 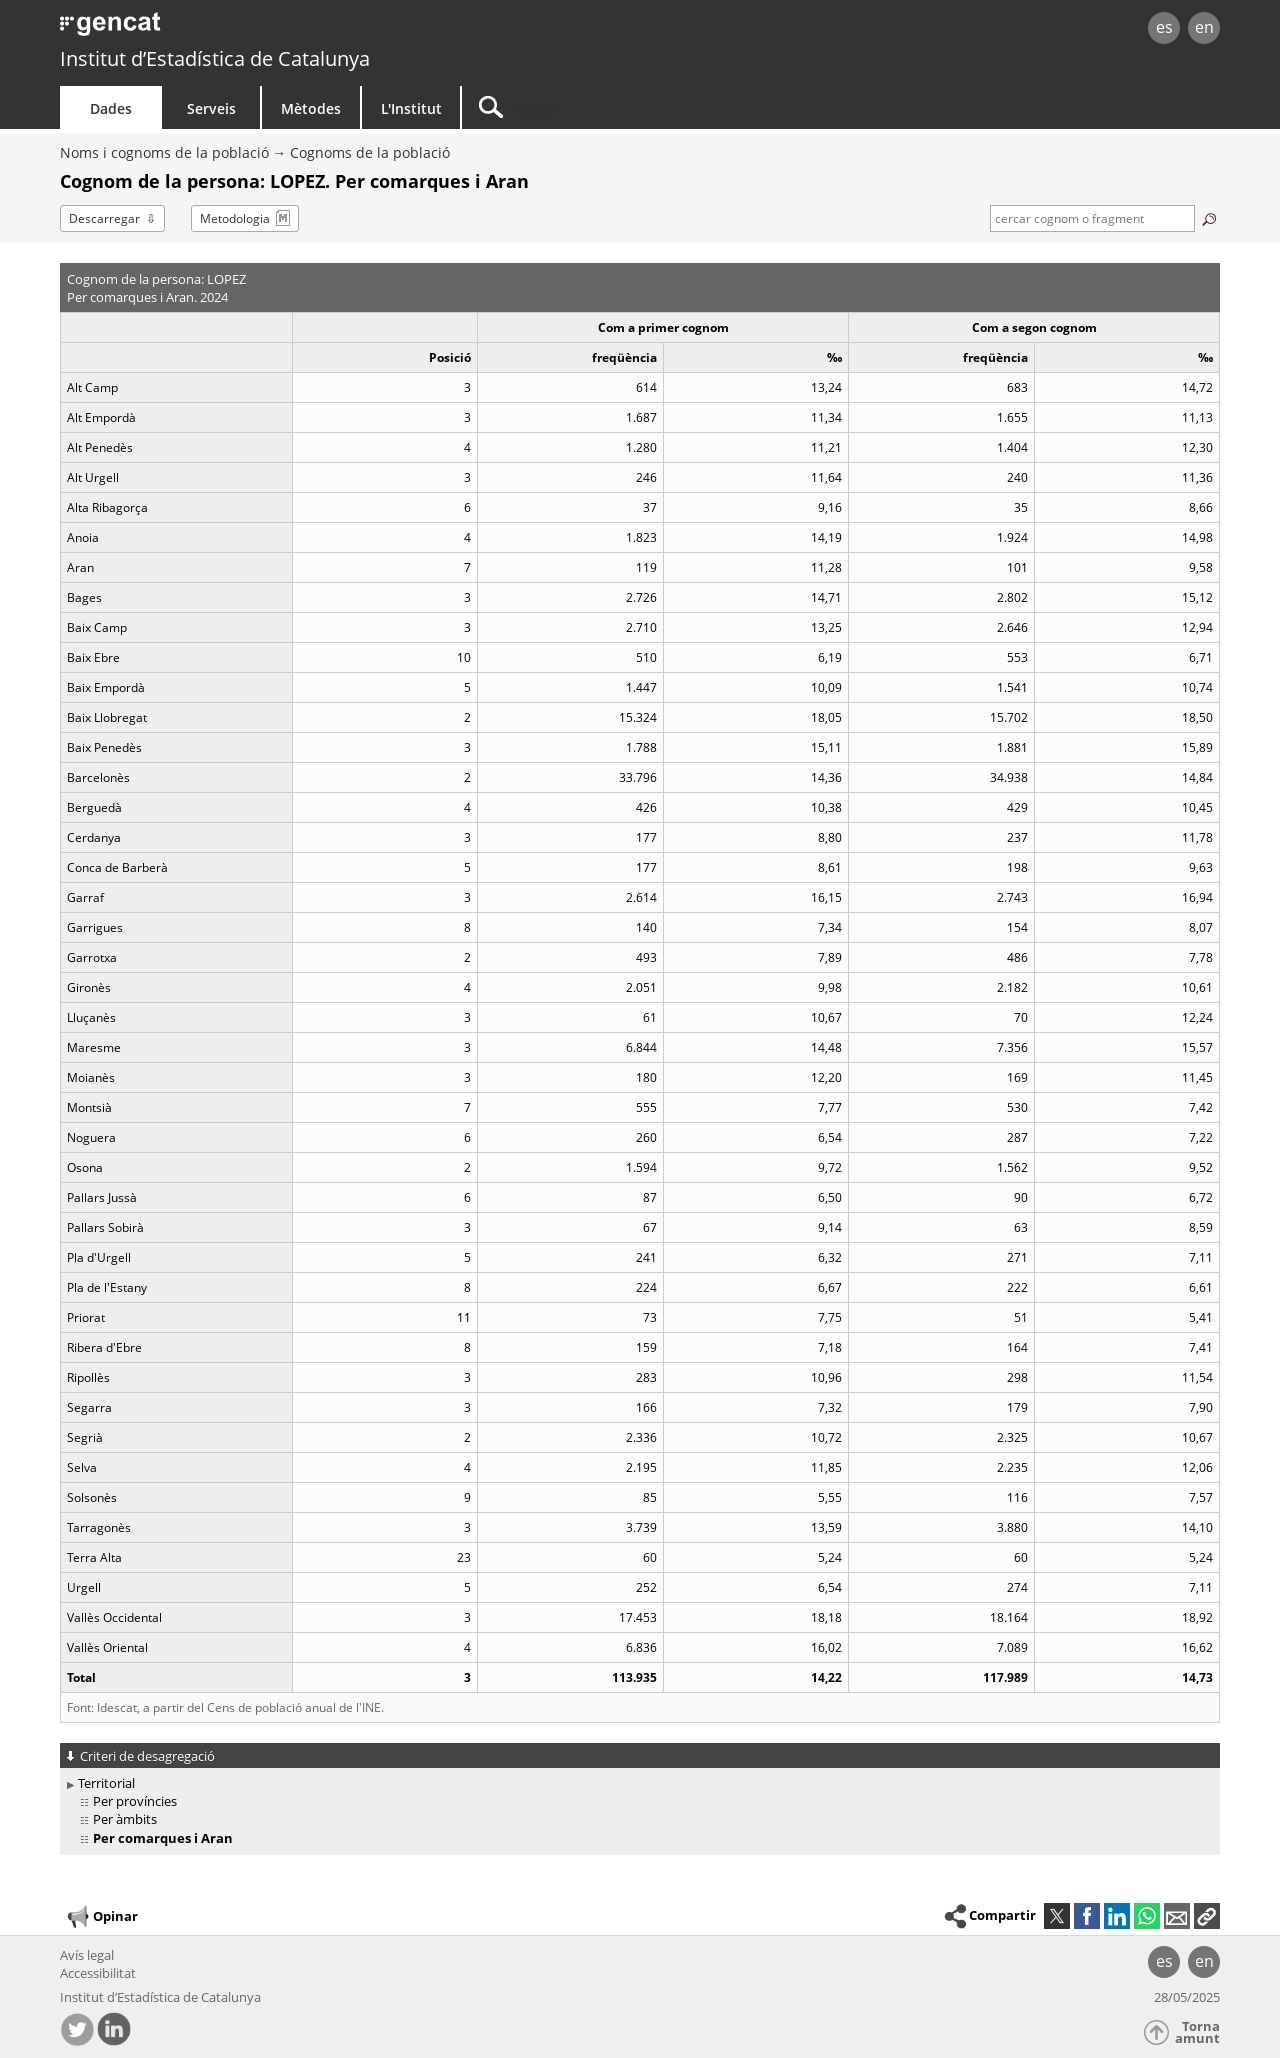 I want to click on L'Institut, so click(x=411, y=108).